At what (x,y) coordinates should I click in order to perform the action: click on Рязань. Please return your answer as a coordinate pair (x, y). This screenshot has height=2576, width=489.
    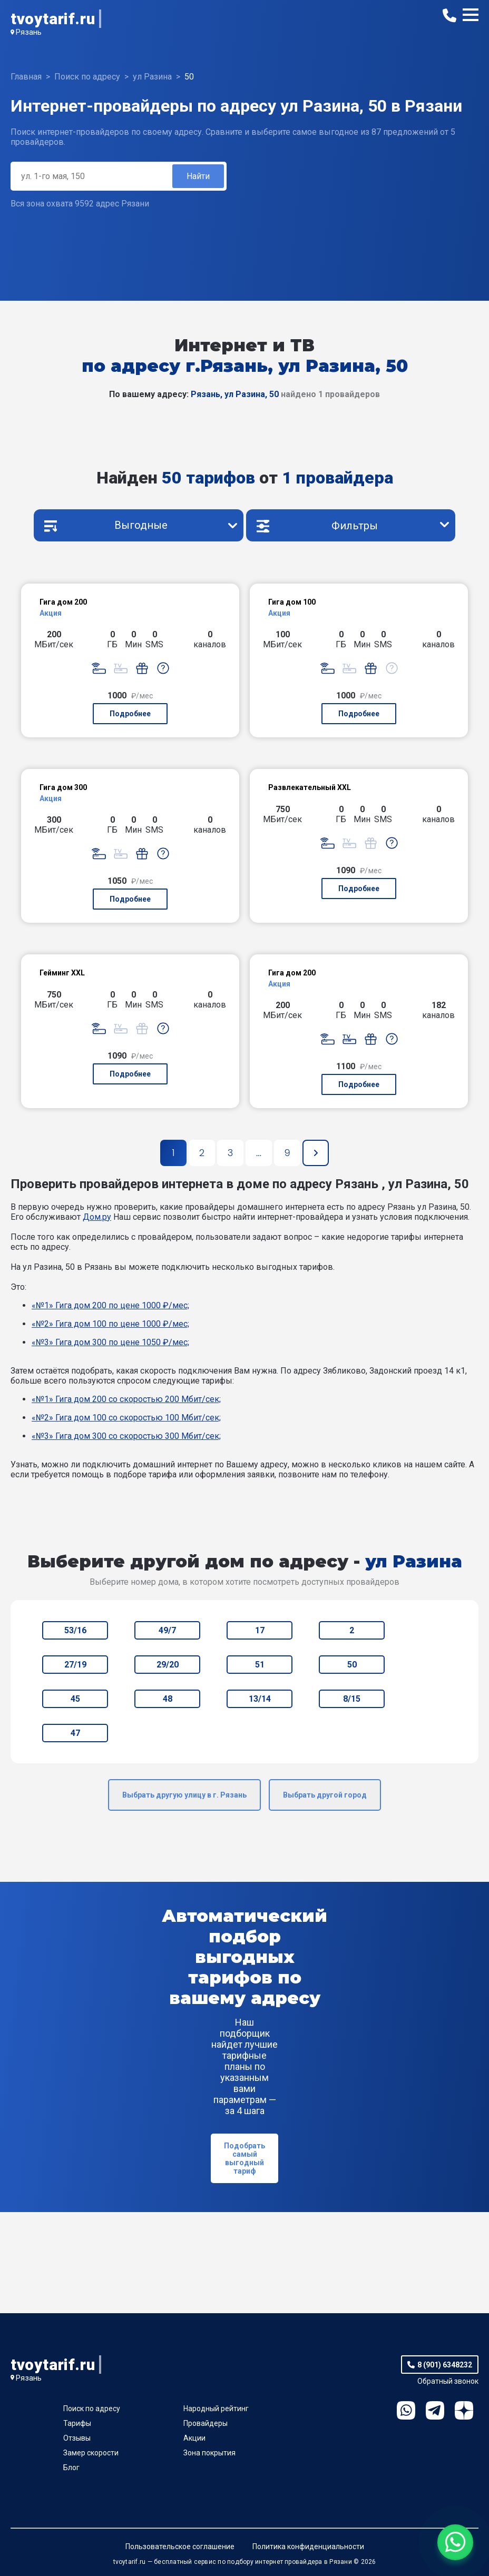
    Looking at the image, I should click on (29, 32).